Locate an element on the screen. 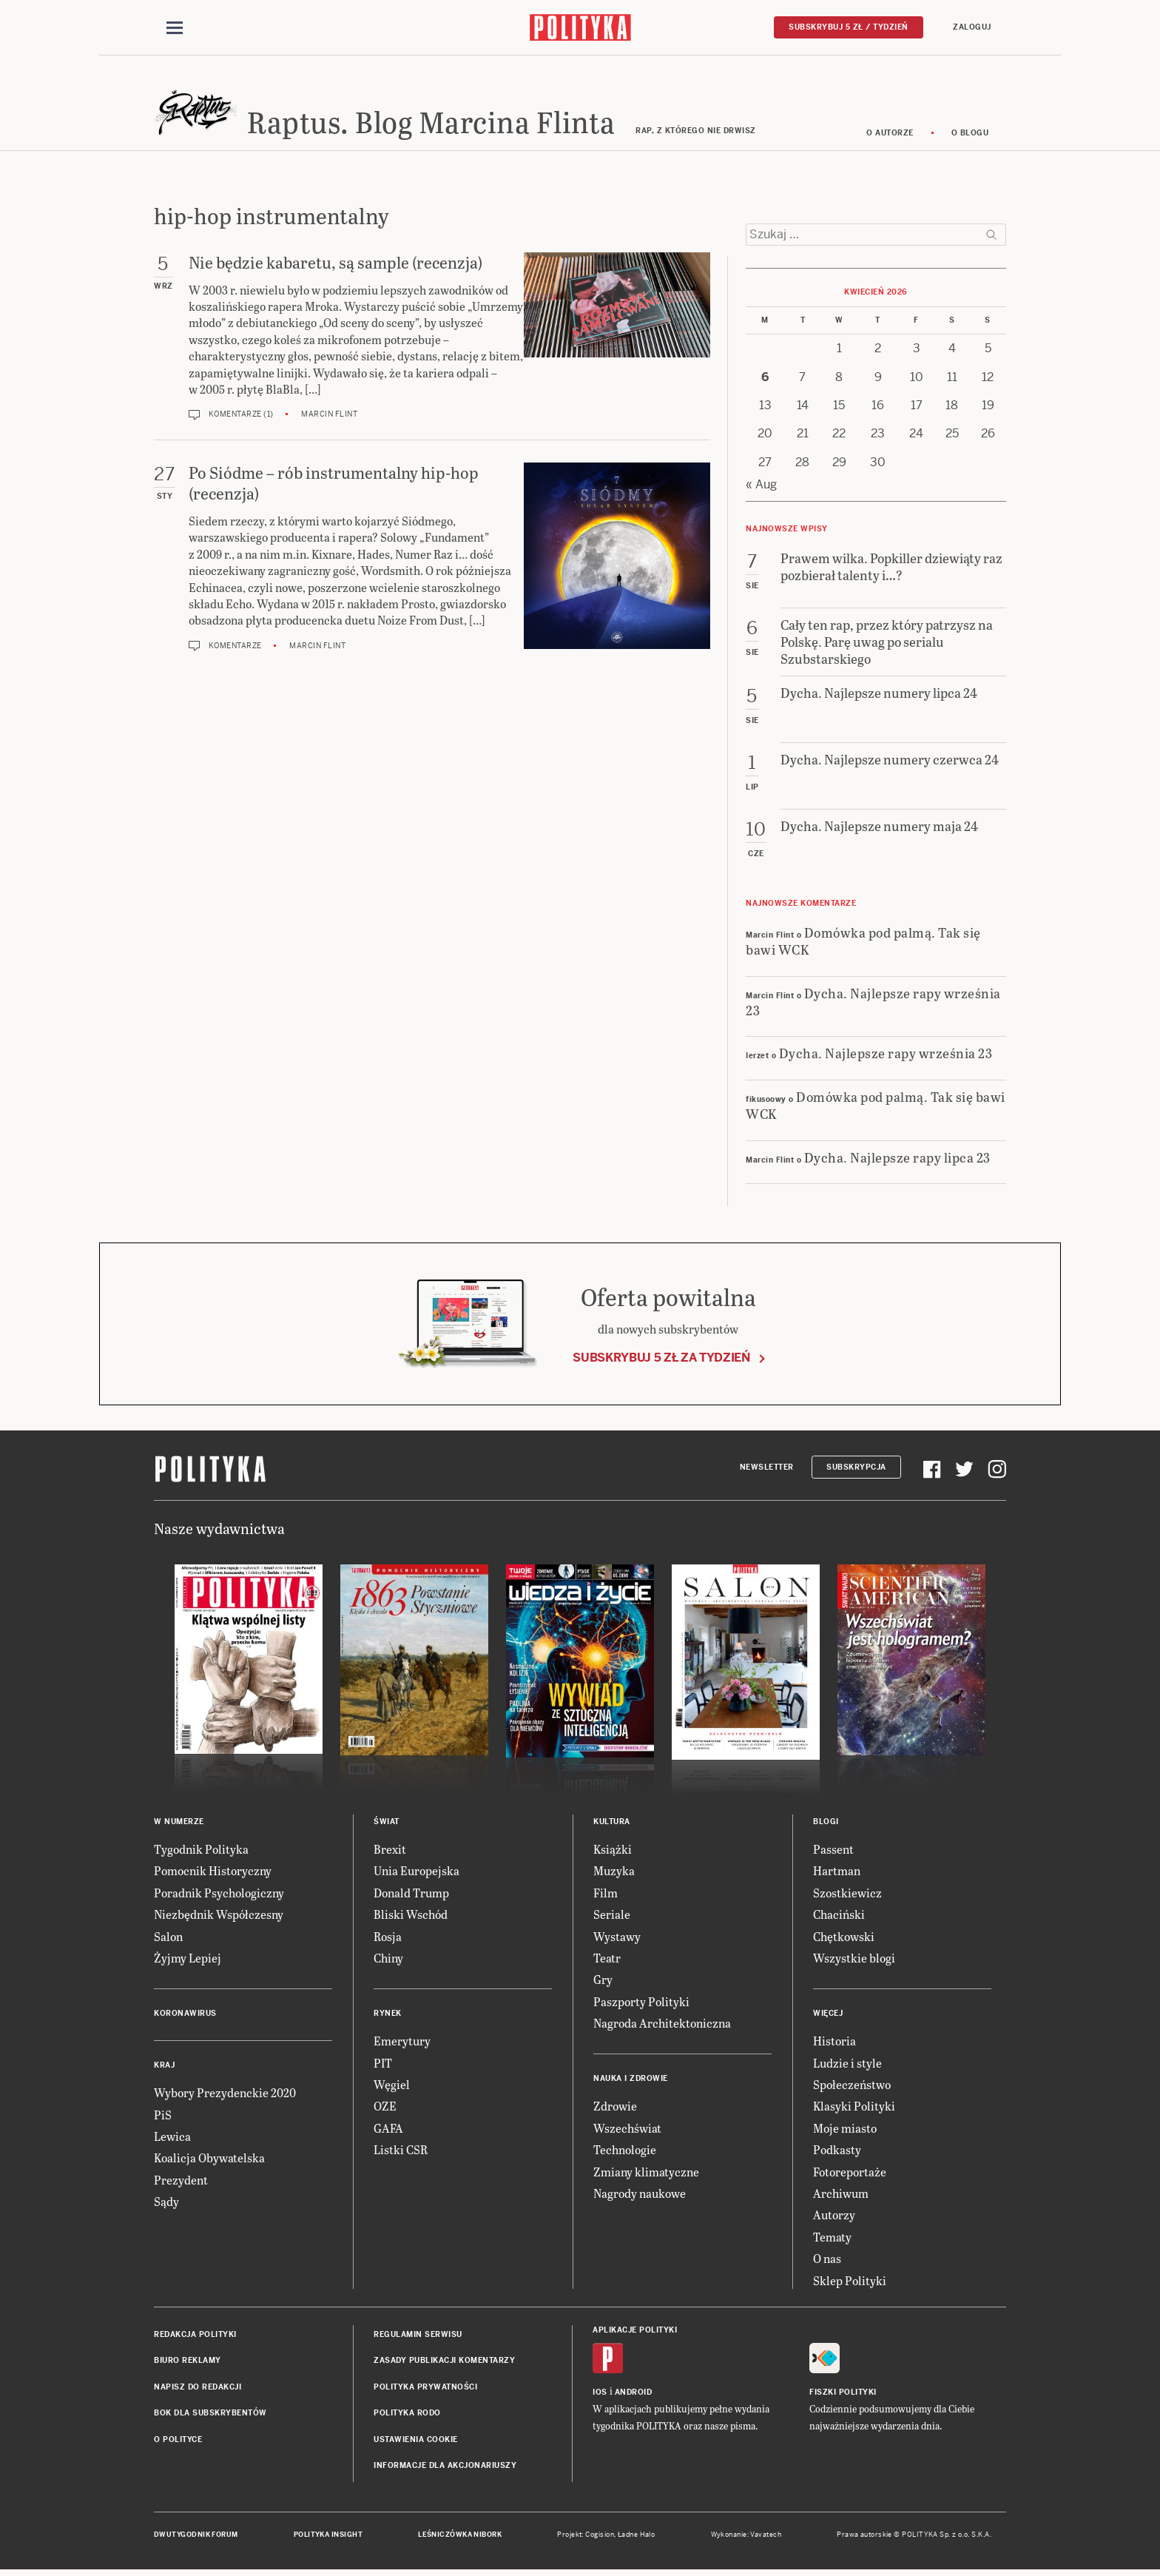 The image size is (1160, 2576). « Aug is located at coordinates (761, 486).